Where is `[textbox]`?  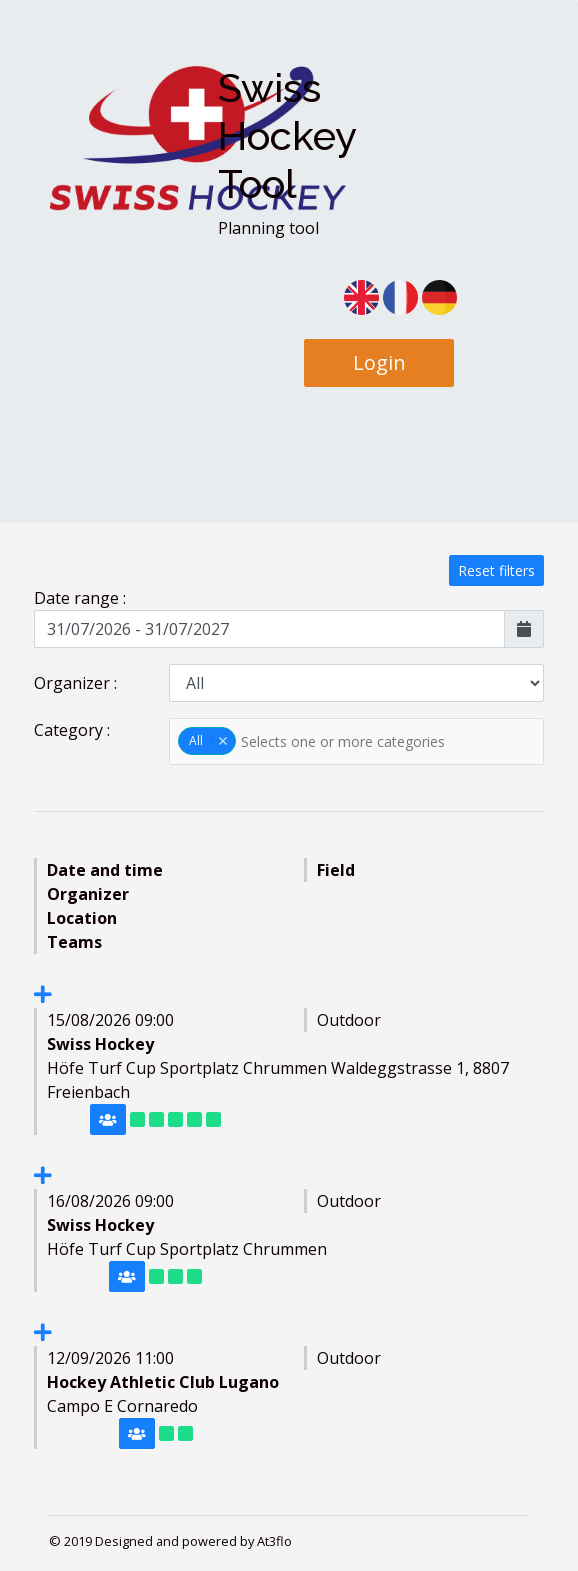
[textbox] is located at coordinates (357, 741).